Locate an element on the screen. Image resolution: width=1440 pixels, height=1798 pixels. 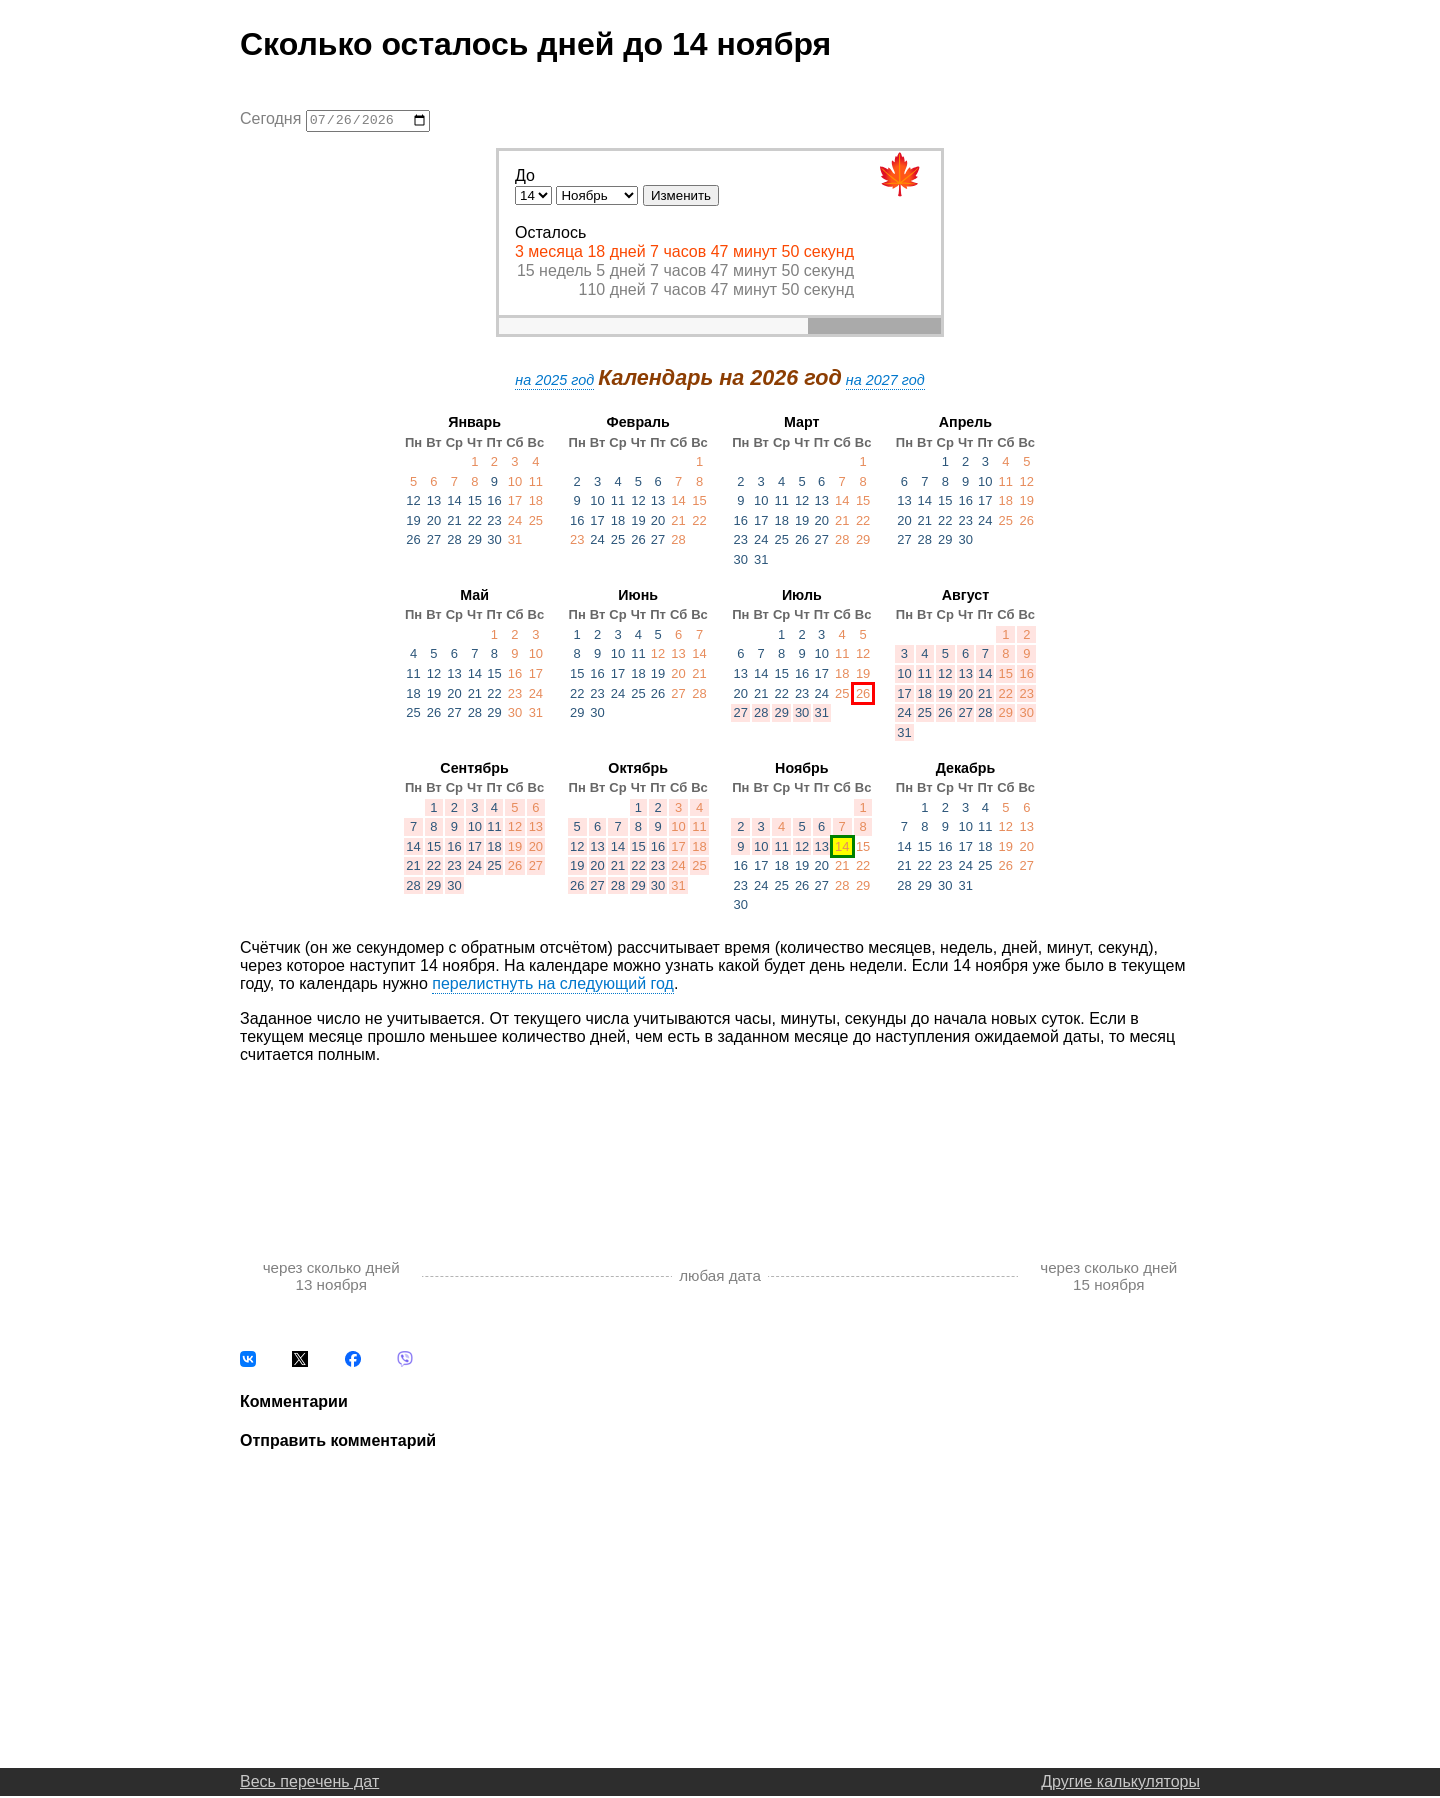
[Advertisement] is located at coordinates (720, 1143).